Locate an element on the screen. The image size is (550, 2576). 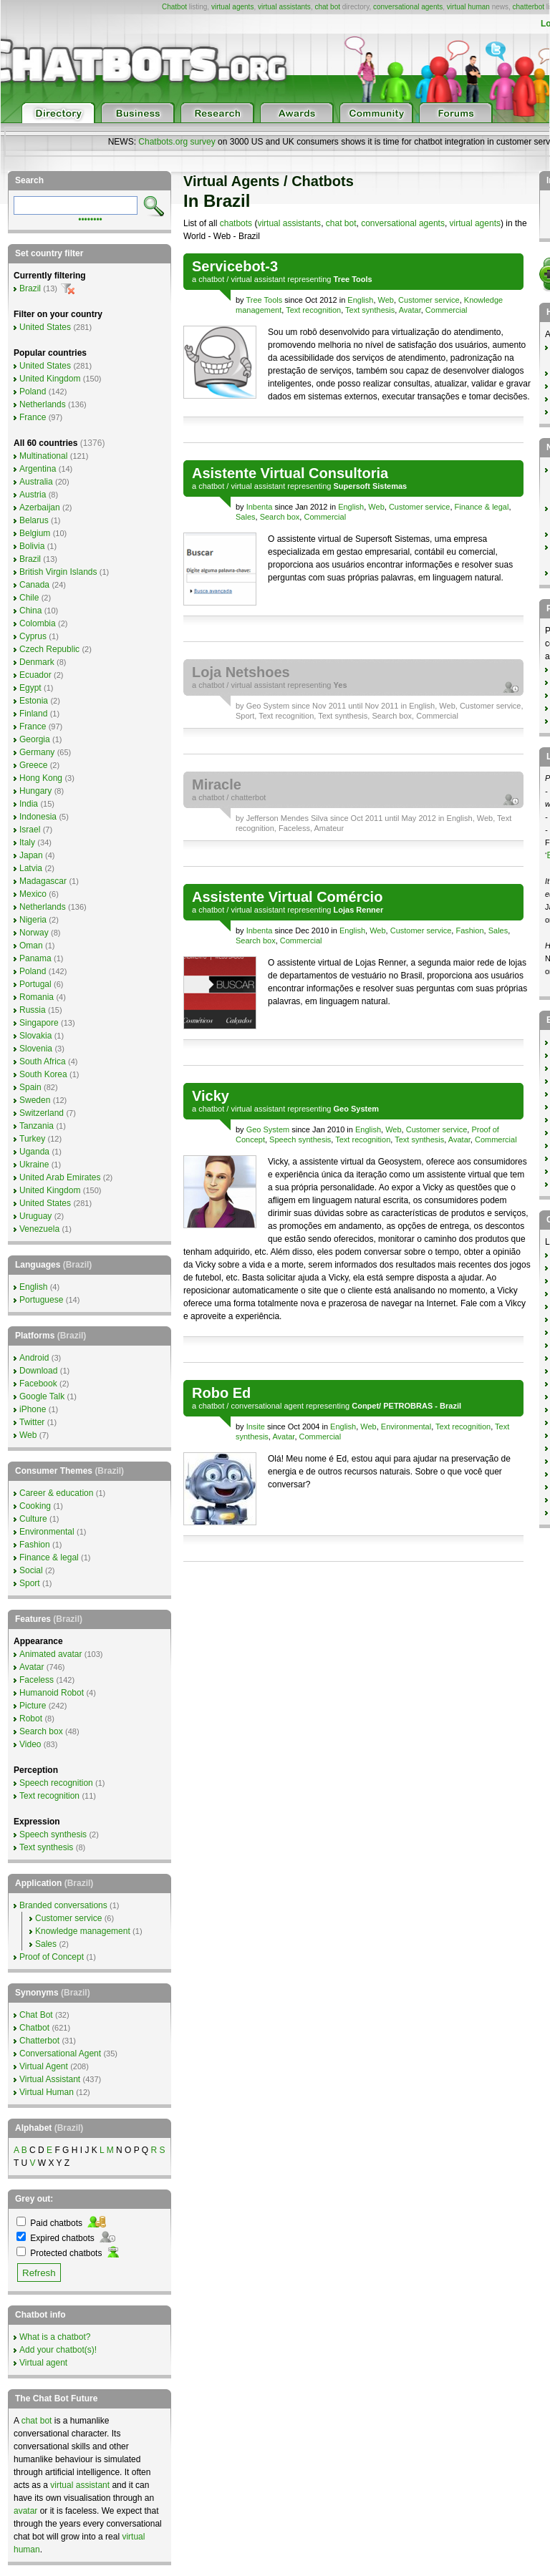
Hungary is located at coordinates (35, 791).